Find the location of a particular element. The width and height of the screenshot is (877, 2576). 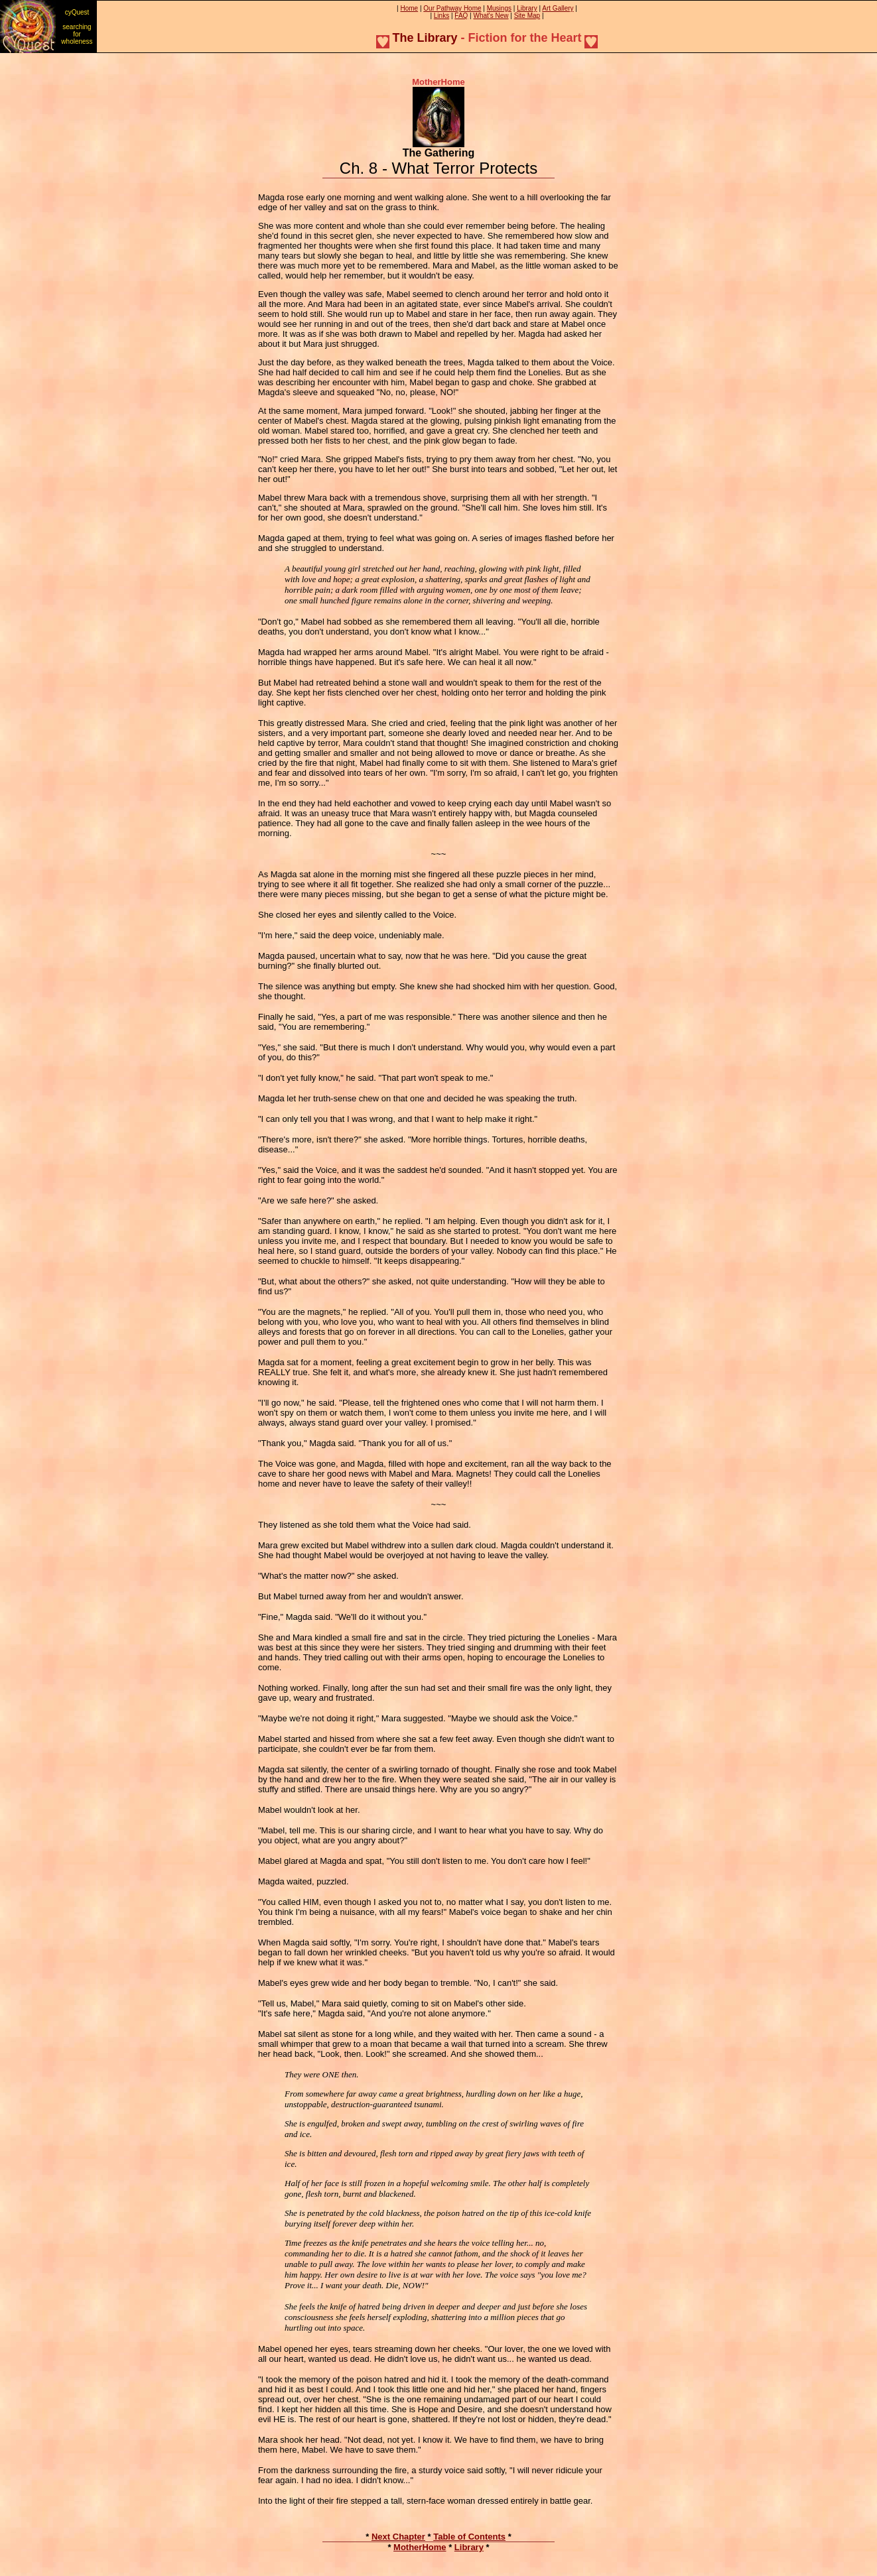

What's New is located at coordinates (491, 15).